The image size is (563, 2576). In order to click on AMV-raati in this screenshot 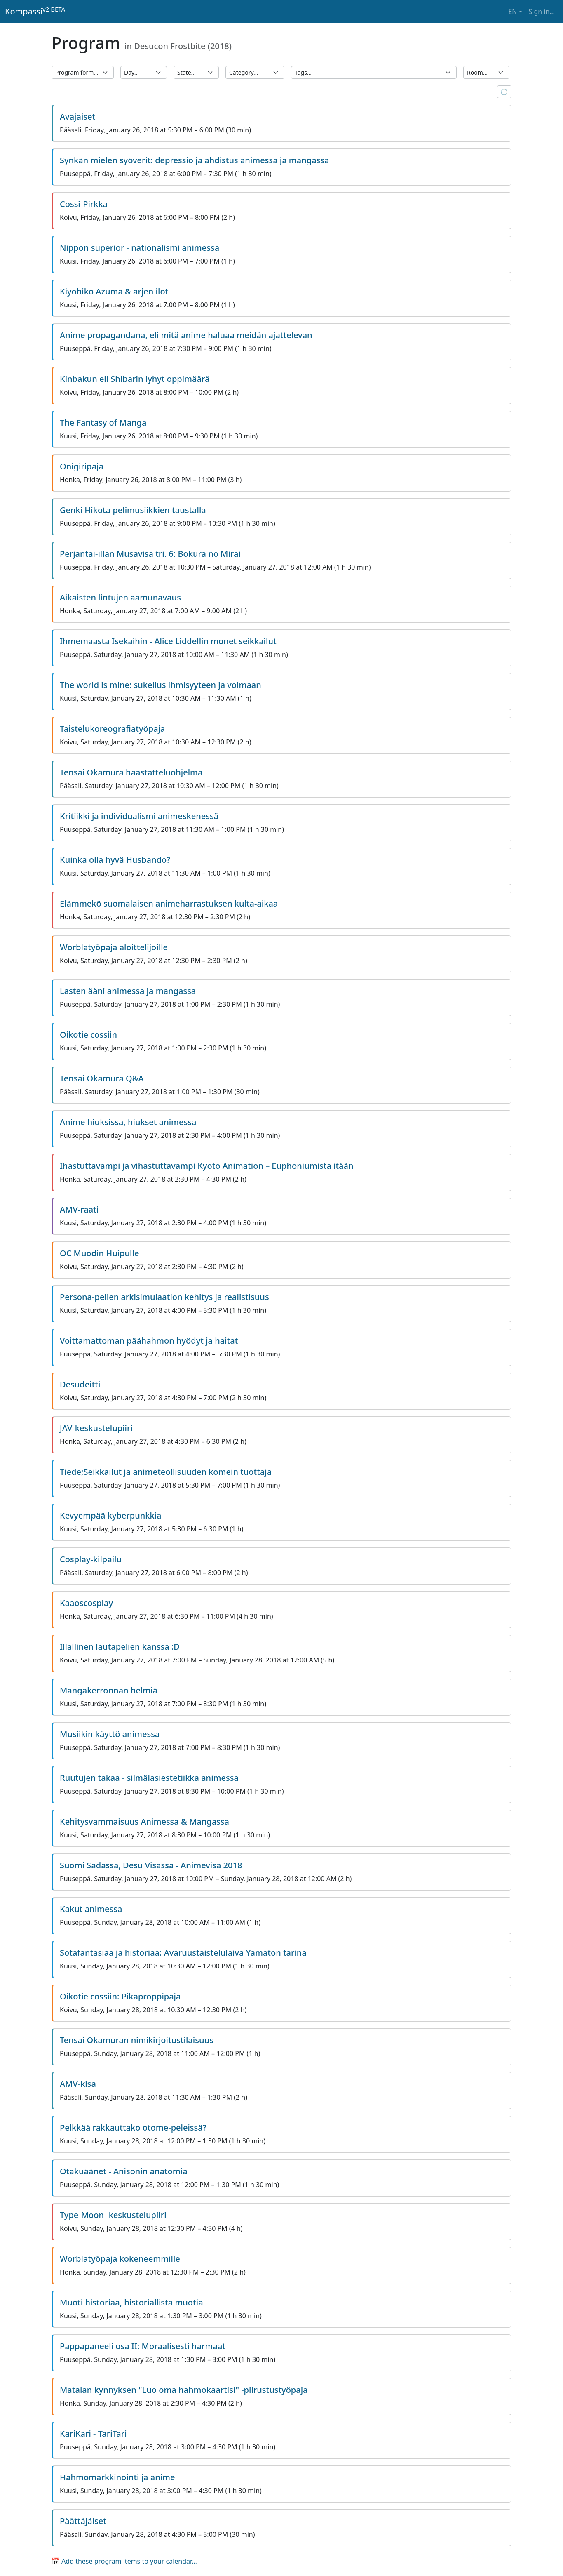, I will do `click(79, 1209)`.